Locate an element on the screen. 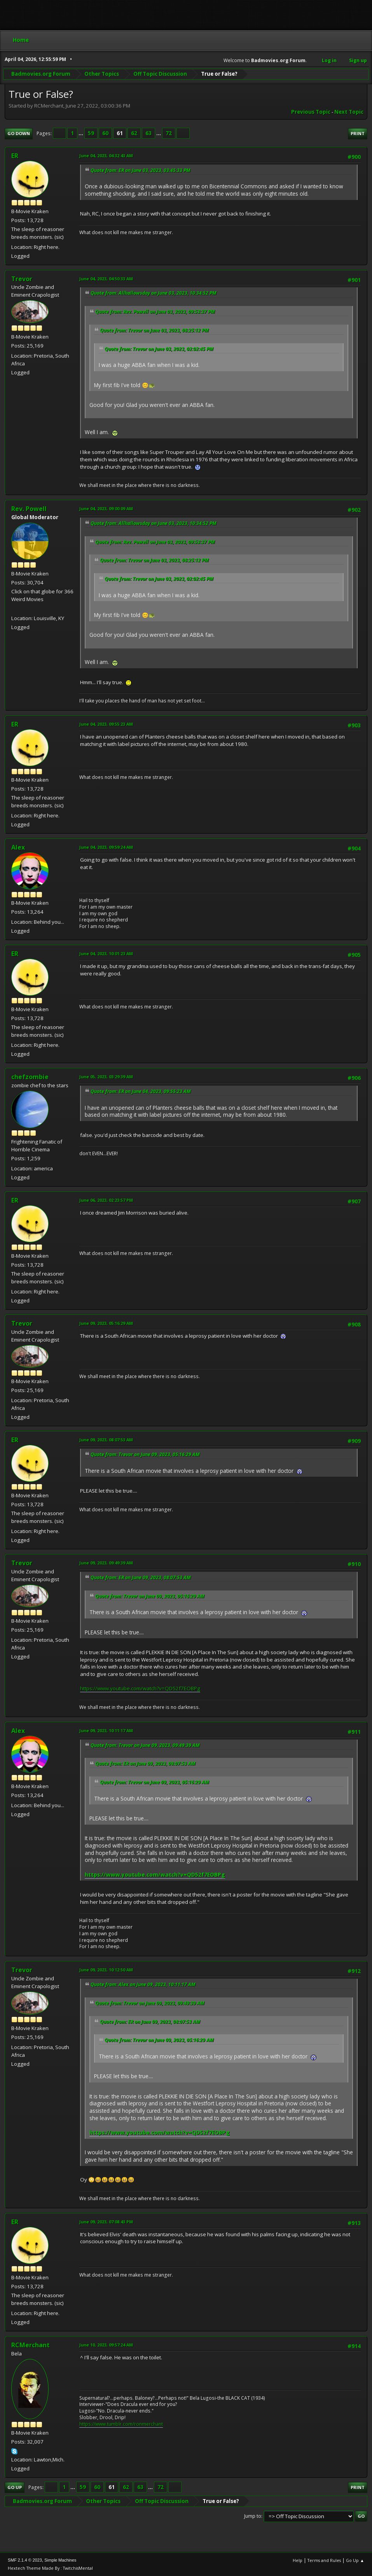 The height and width of the screenshot is (2576, 372). Terms and Rules is located at coordinates (324, 2560).